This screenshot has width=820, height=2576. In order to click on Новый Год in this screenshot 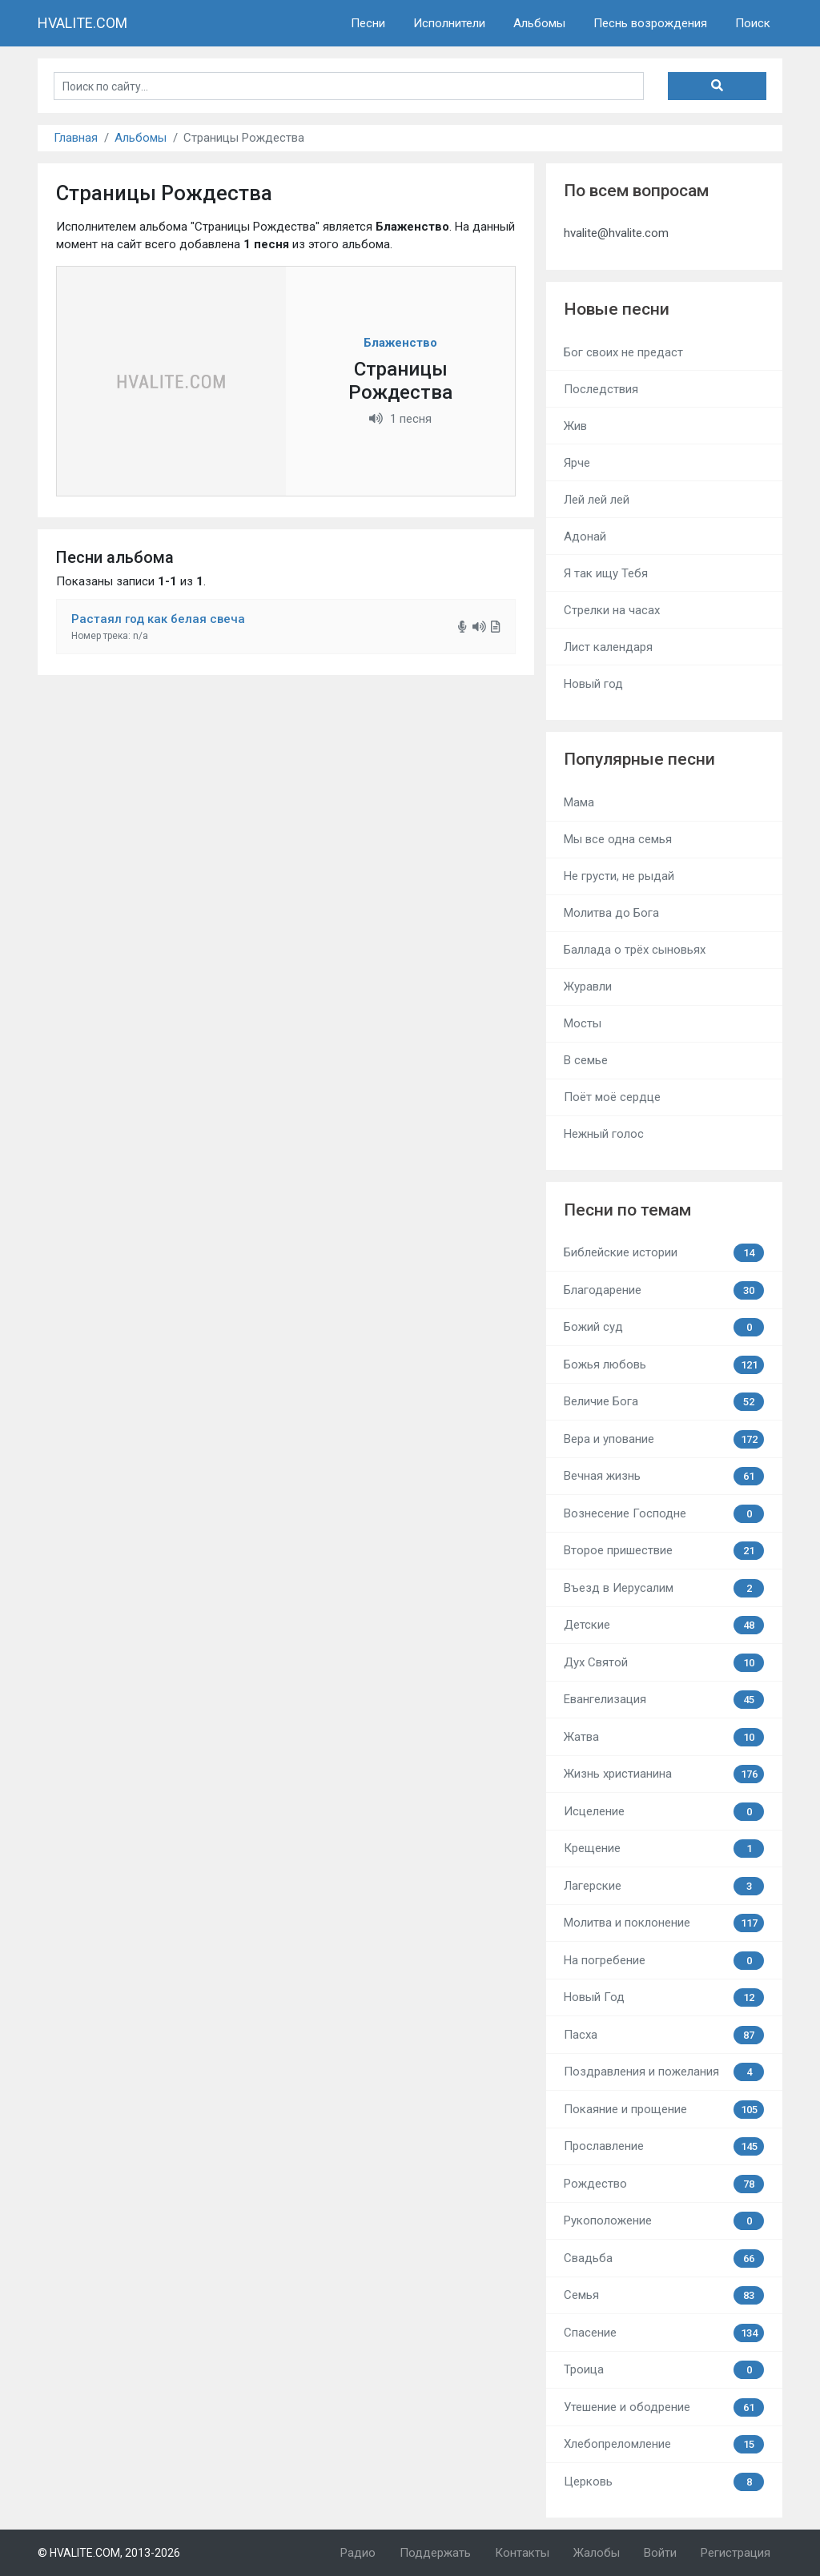, I will do `click(664, 1997)`.